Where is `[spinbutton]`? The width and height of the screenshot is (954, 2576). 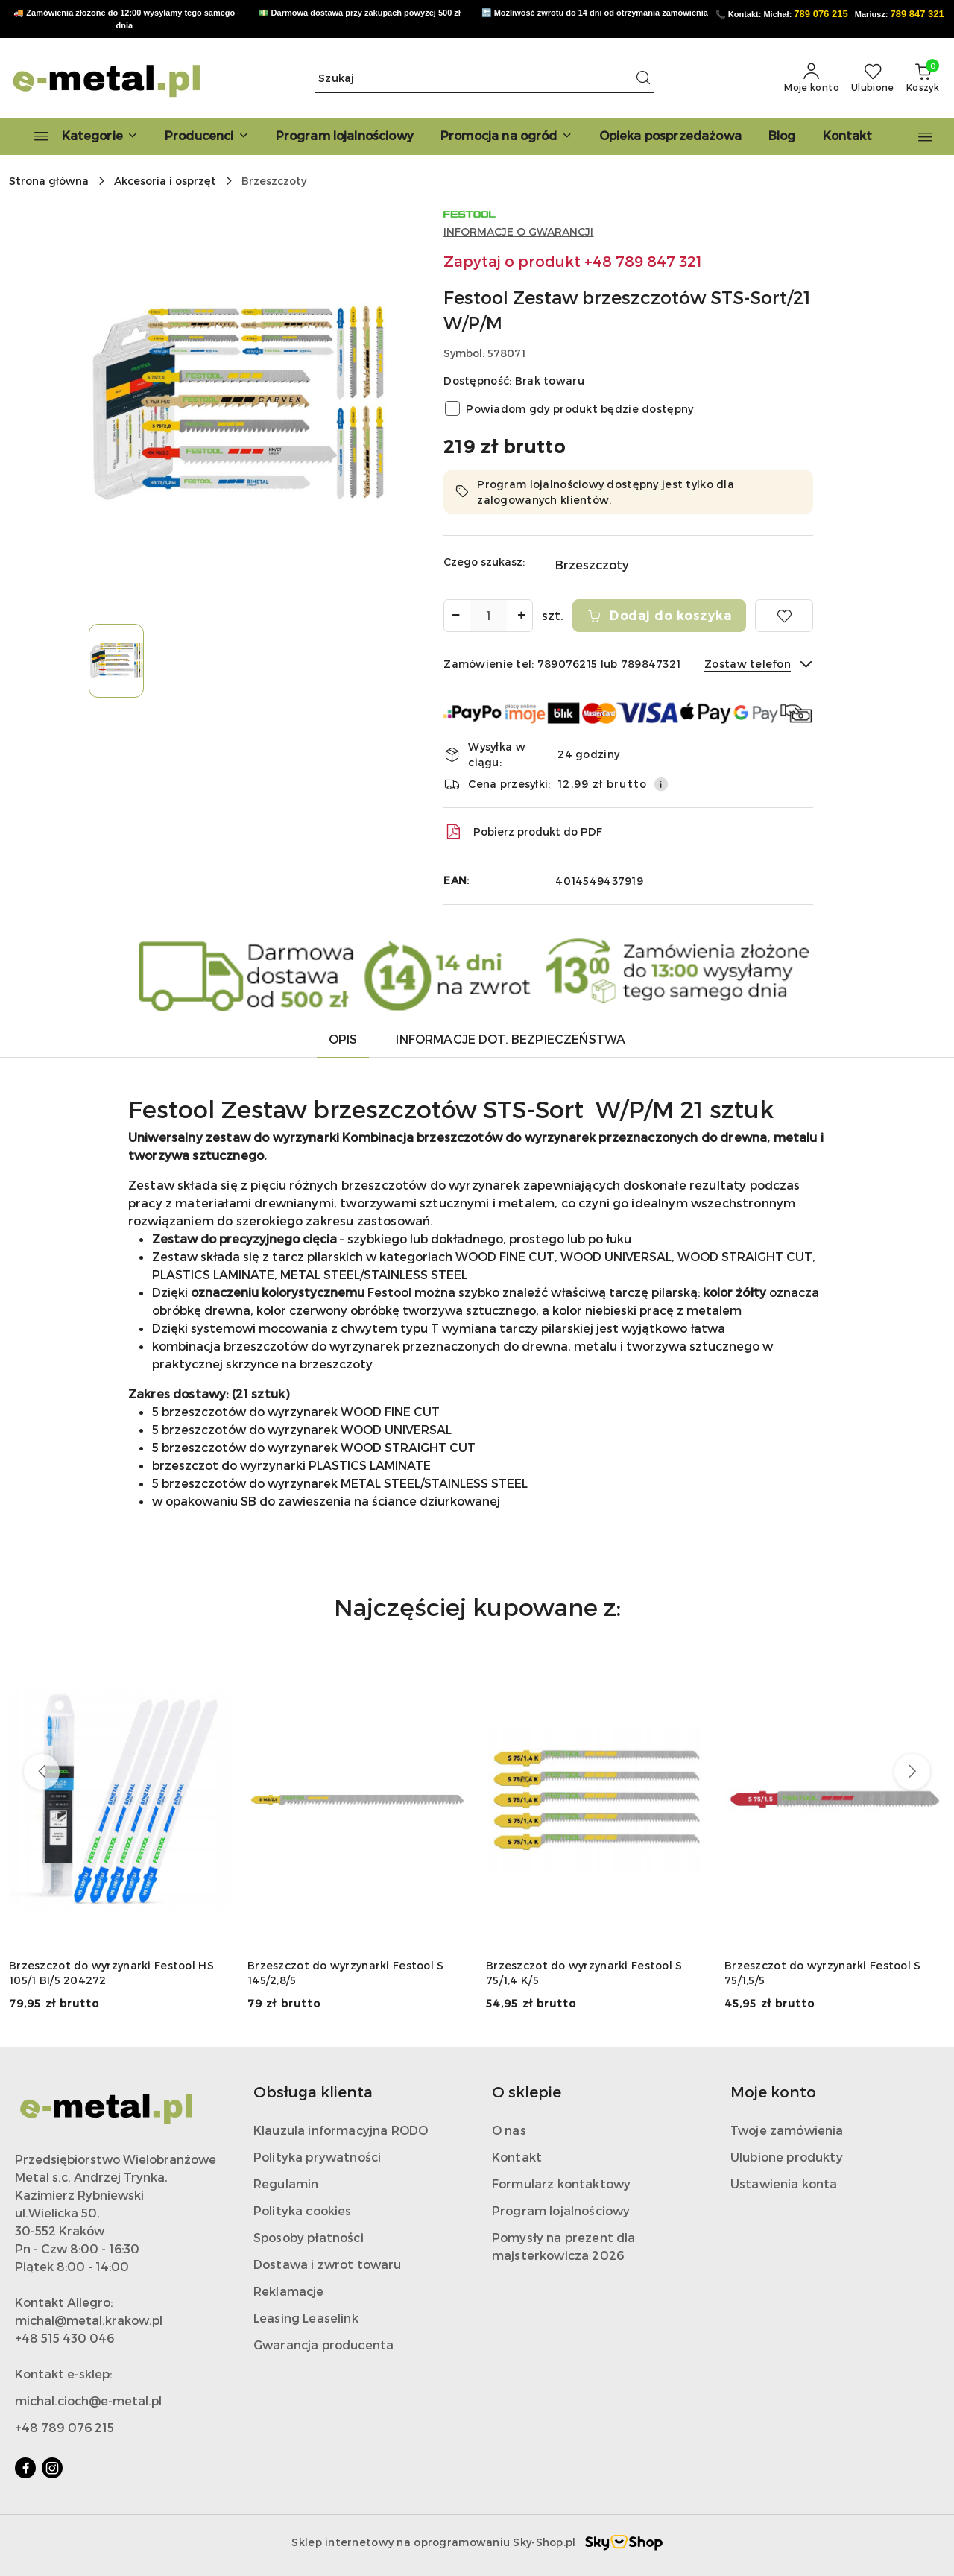
[spinbutton] is located at coordinates (488, 615).